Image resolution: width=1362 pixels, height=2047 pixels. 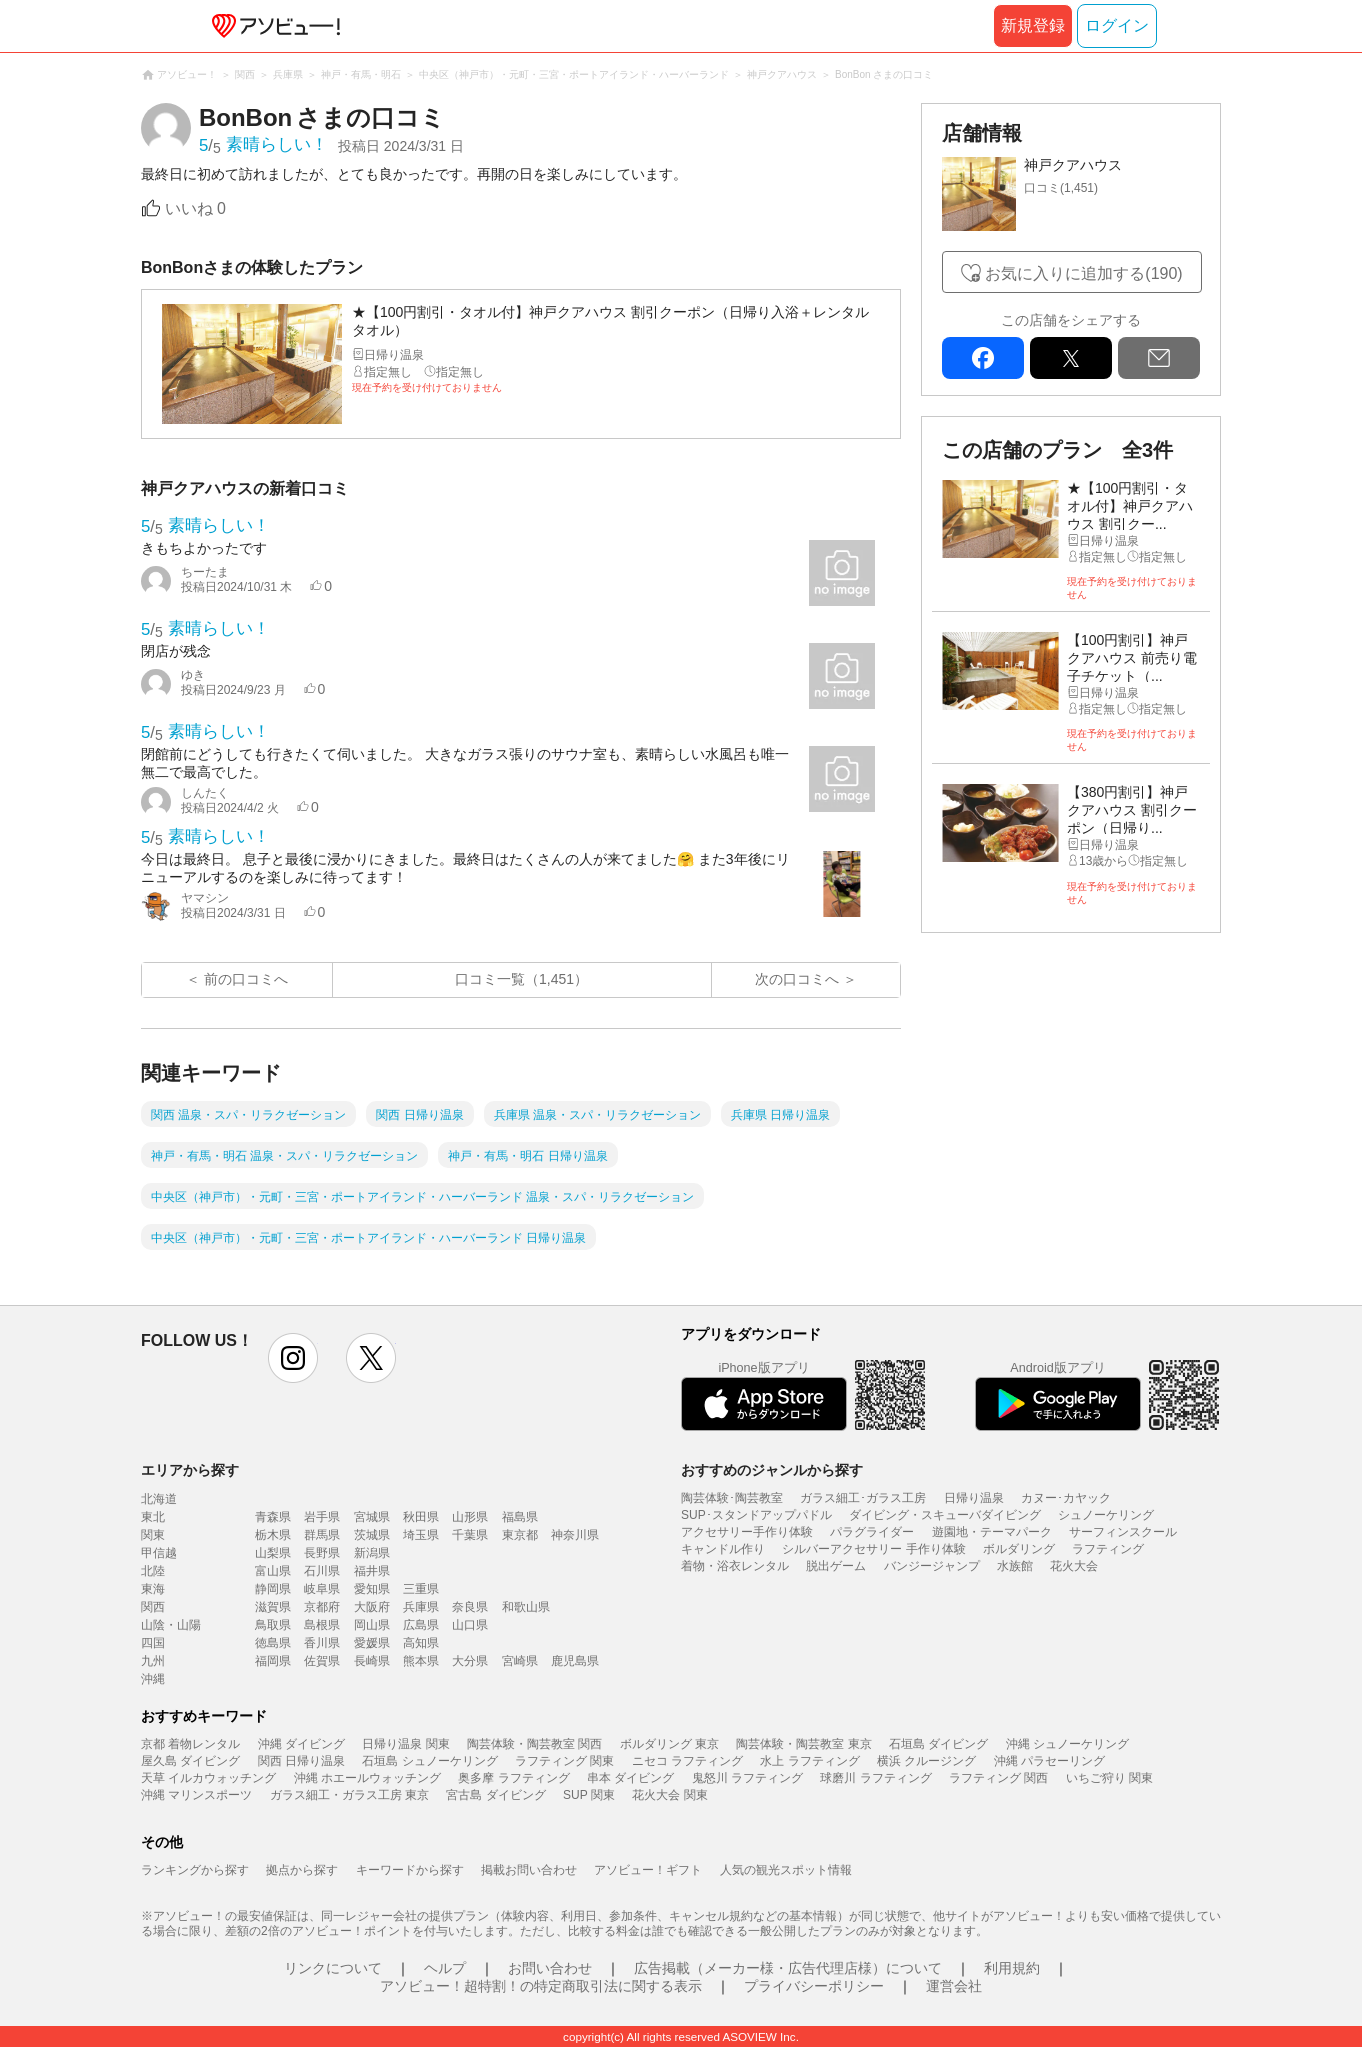 I want to click on 秋田県, so click(x=421, y=1517).